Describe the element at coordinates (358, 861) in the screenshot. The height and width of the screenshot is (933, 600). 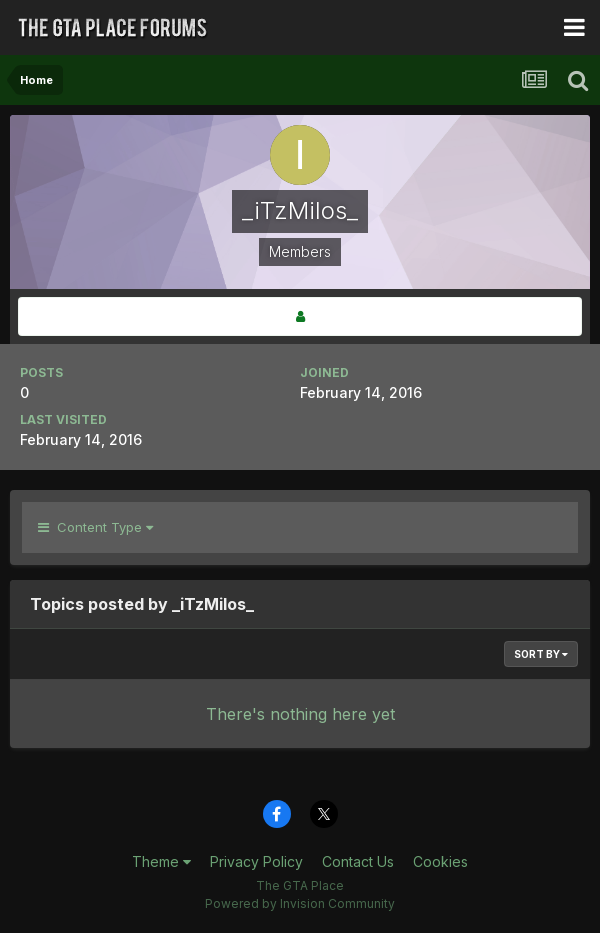
I see `Contact Us` at that location.